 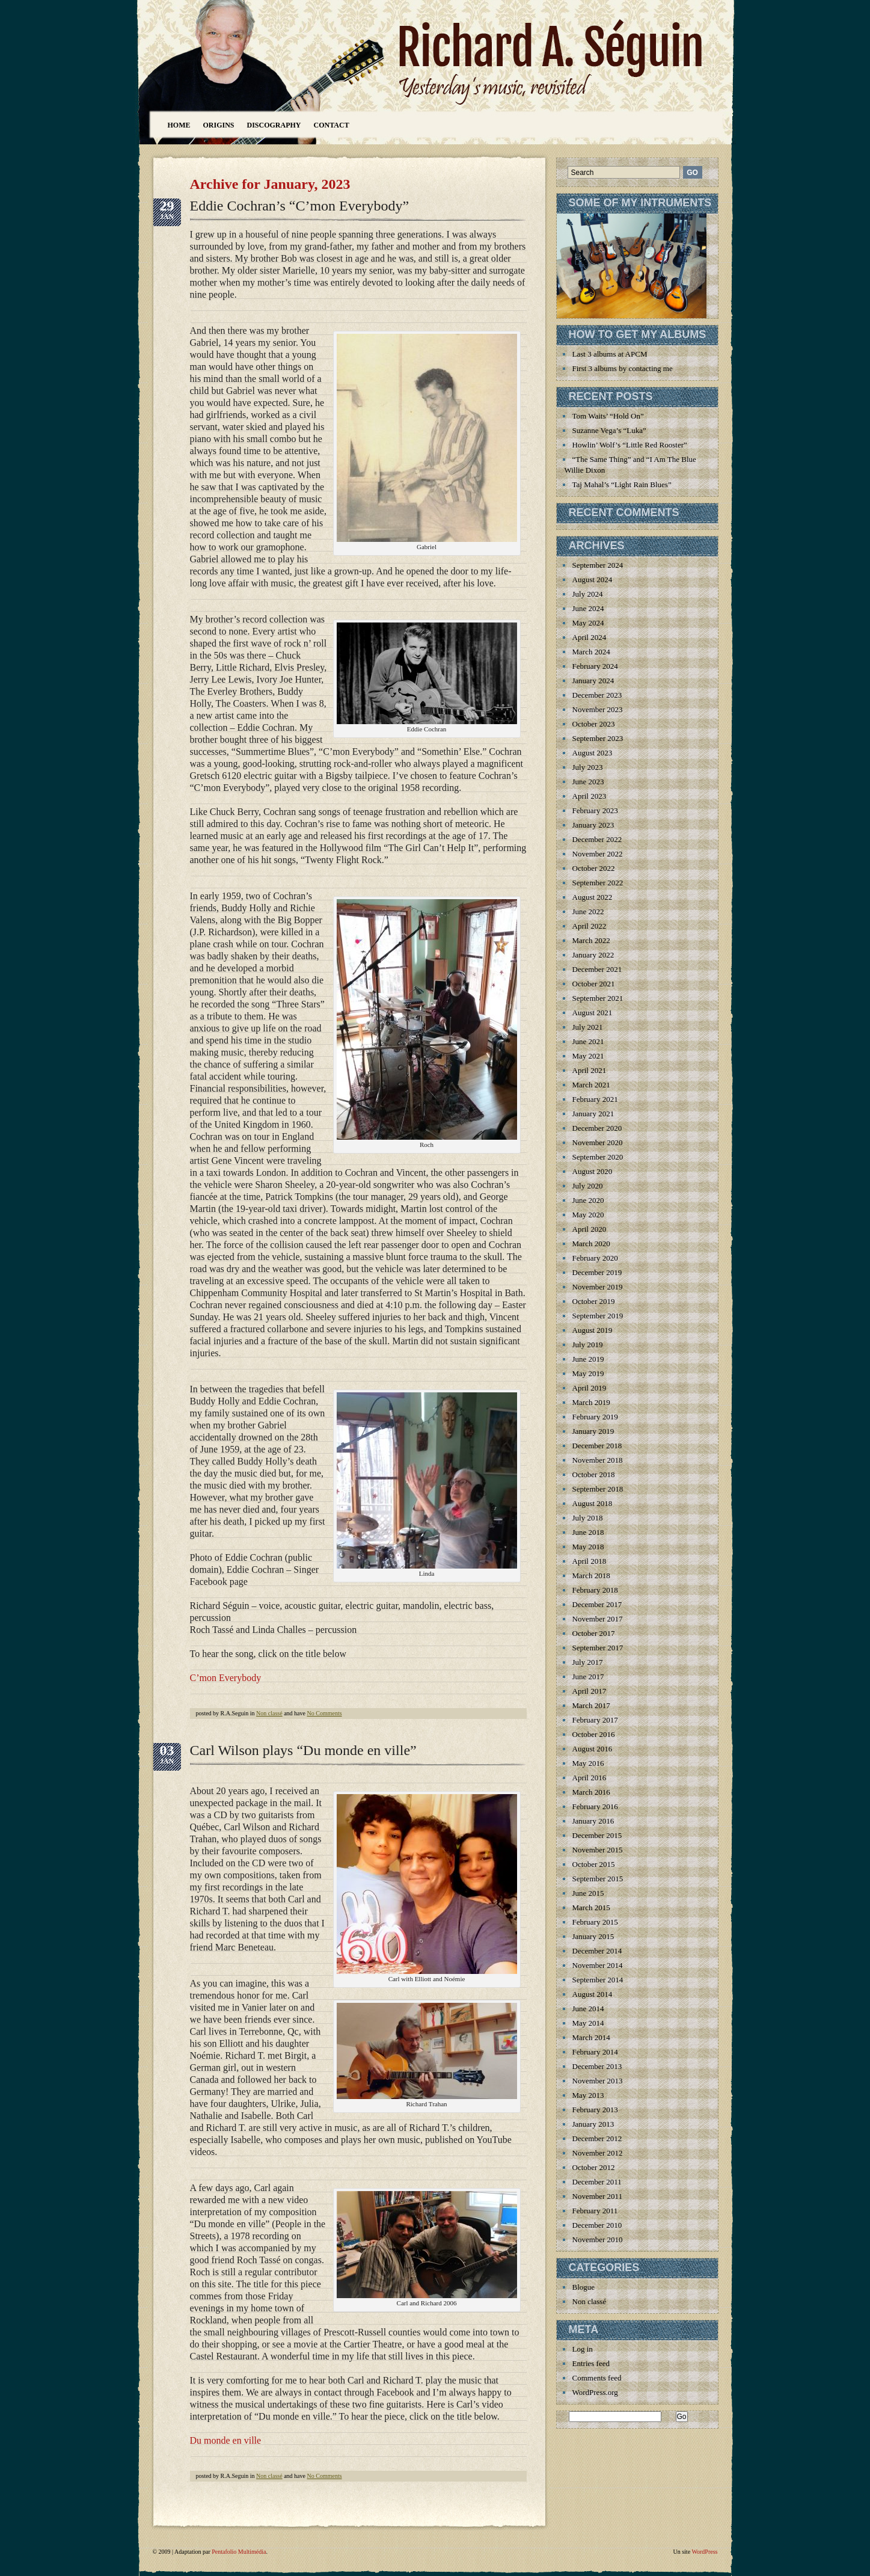 I want to click on November 2023, so click(x=597, y=709).